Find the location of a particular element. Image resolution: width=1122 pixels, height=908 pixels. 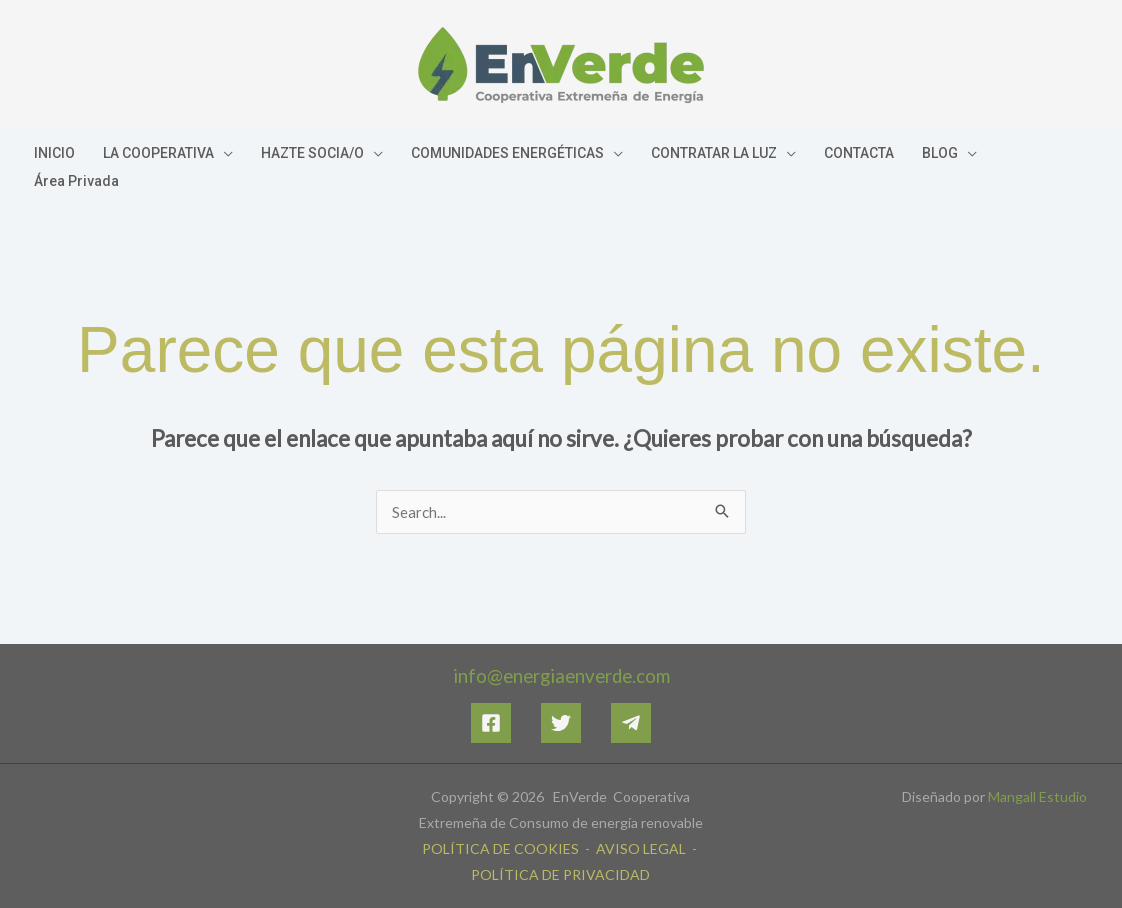

AVISO LEGAL is located at coordinates (639, 848).